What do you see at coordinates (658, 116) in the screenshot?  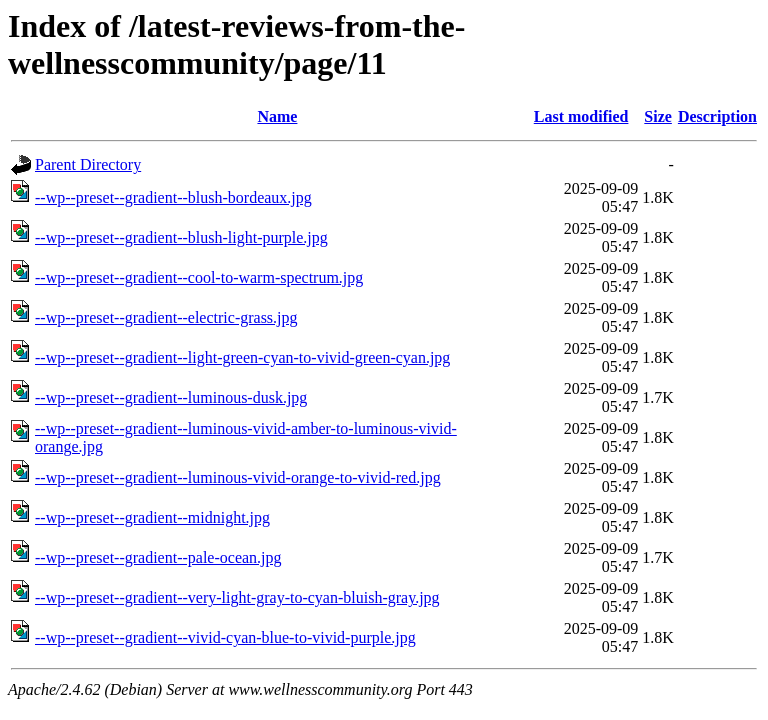 I see `Size` at bounding box center [658, 116].